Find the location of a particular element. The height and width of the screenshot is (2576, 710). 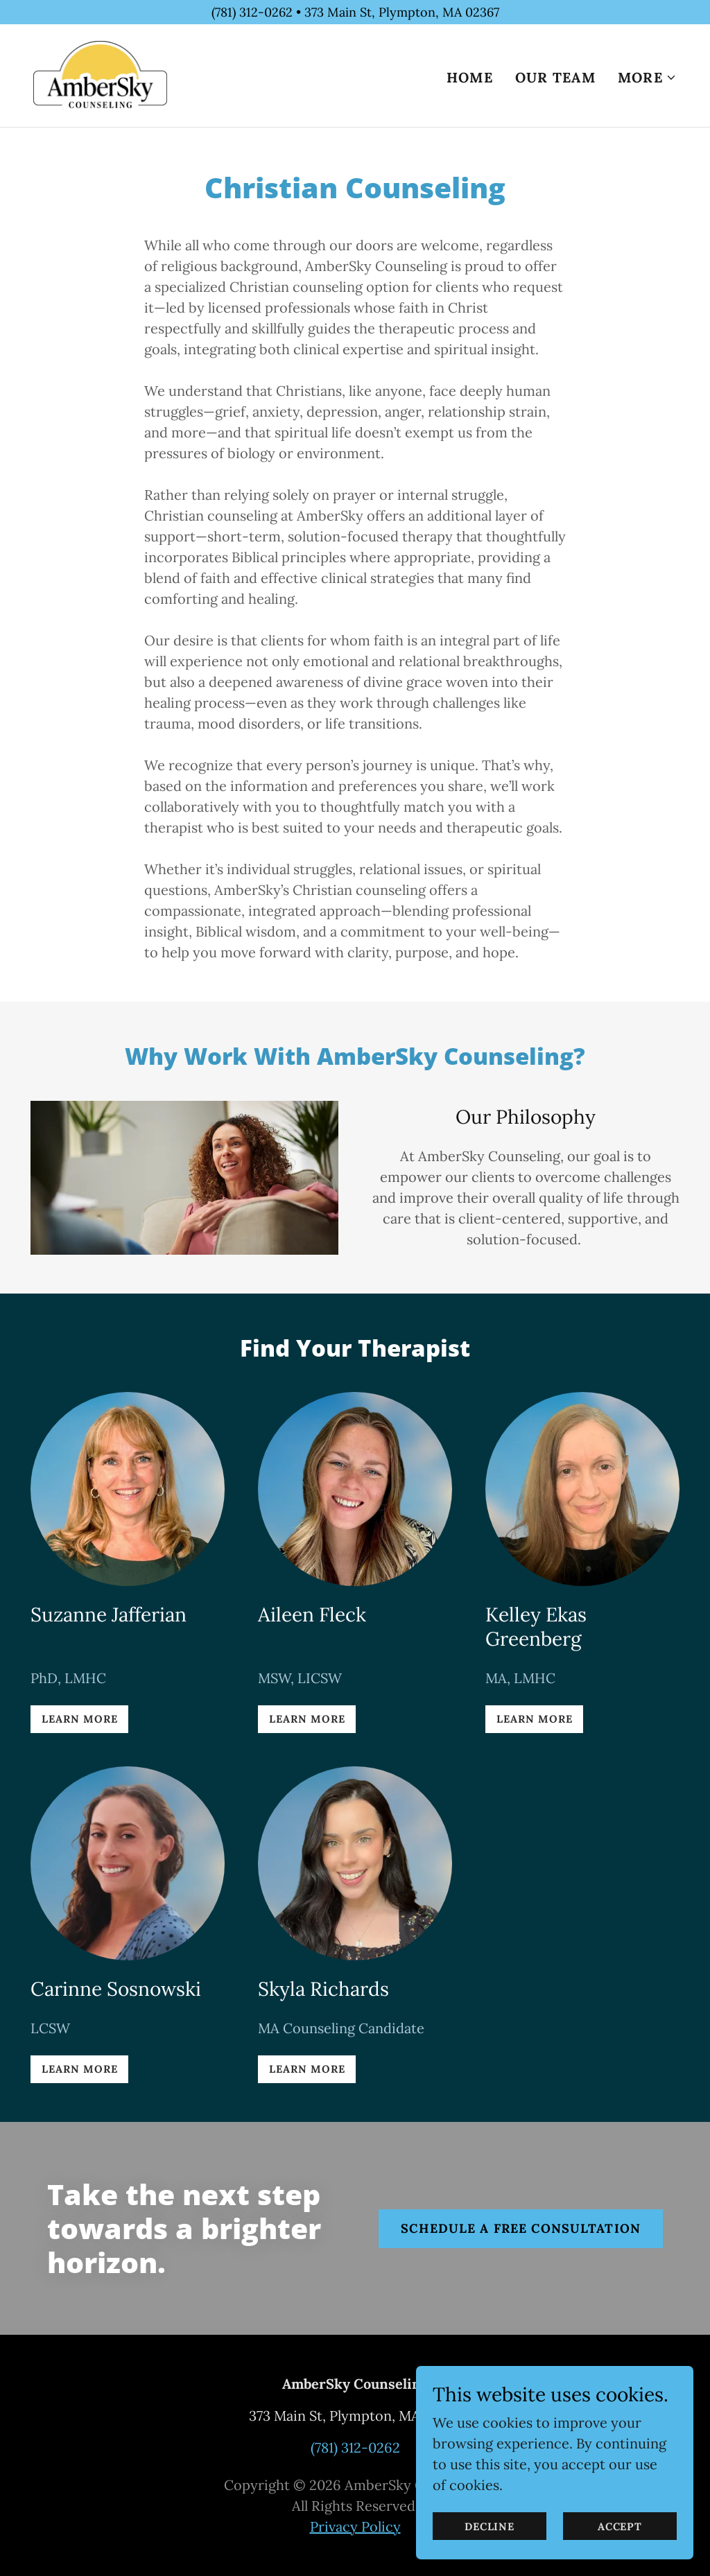

Decline is located at coordinates (490, 2554).